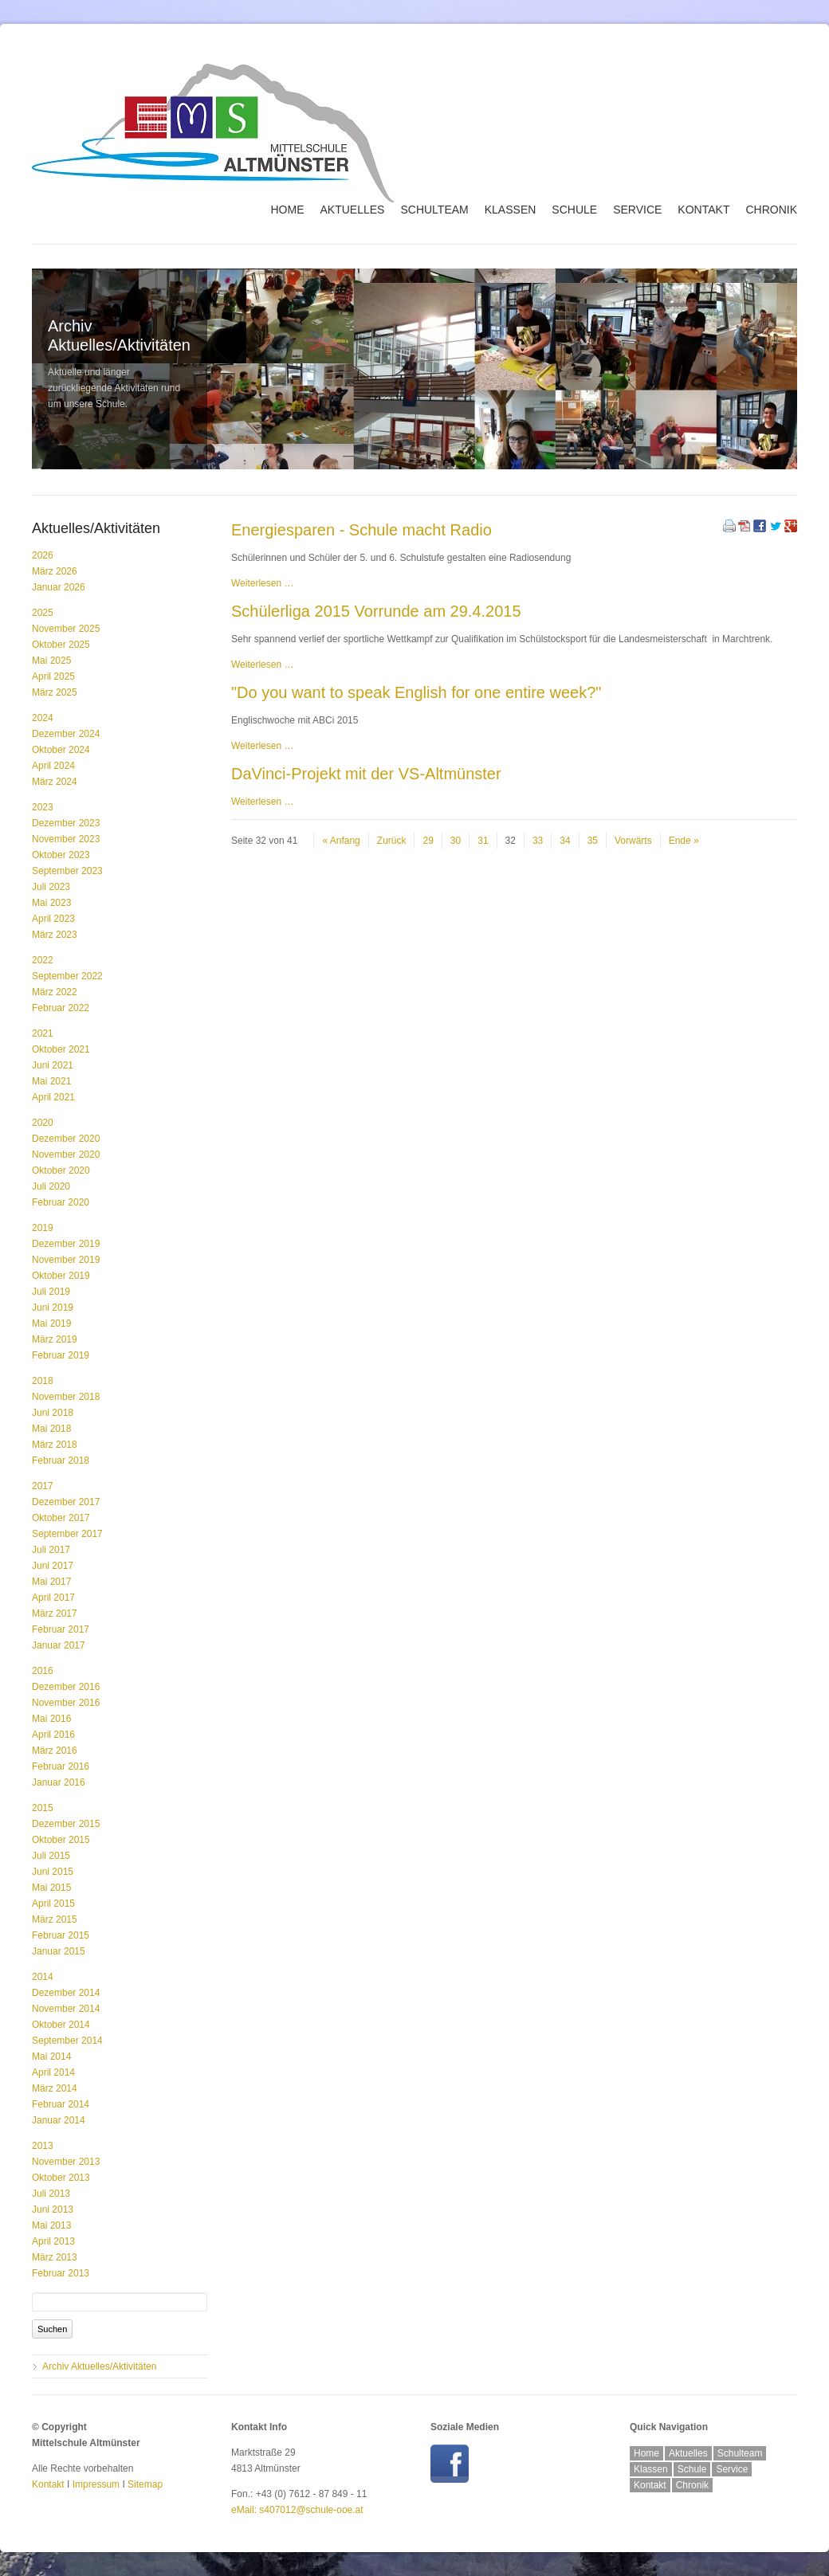 This screenshot has width=829, height=2576. What do you see at coordinates (262, 583) in the screenshot?
I see `Weiterlesen …` at bounding box center [262, 583].